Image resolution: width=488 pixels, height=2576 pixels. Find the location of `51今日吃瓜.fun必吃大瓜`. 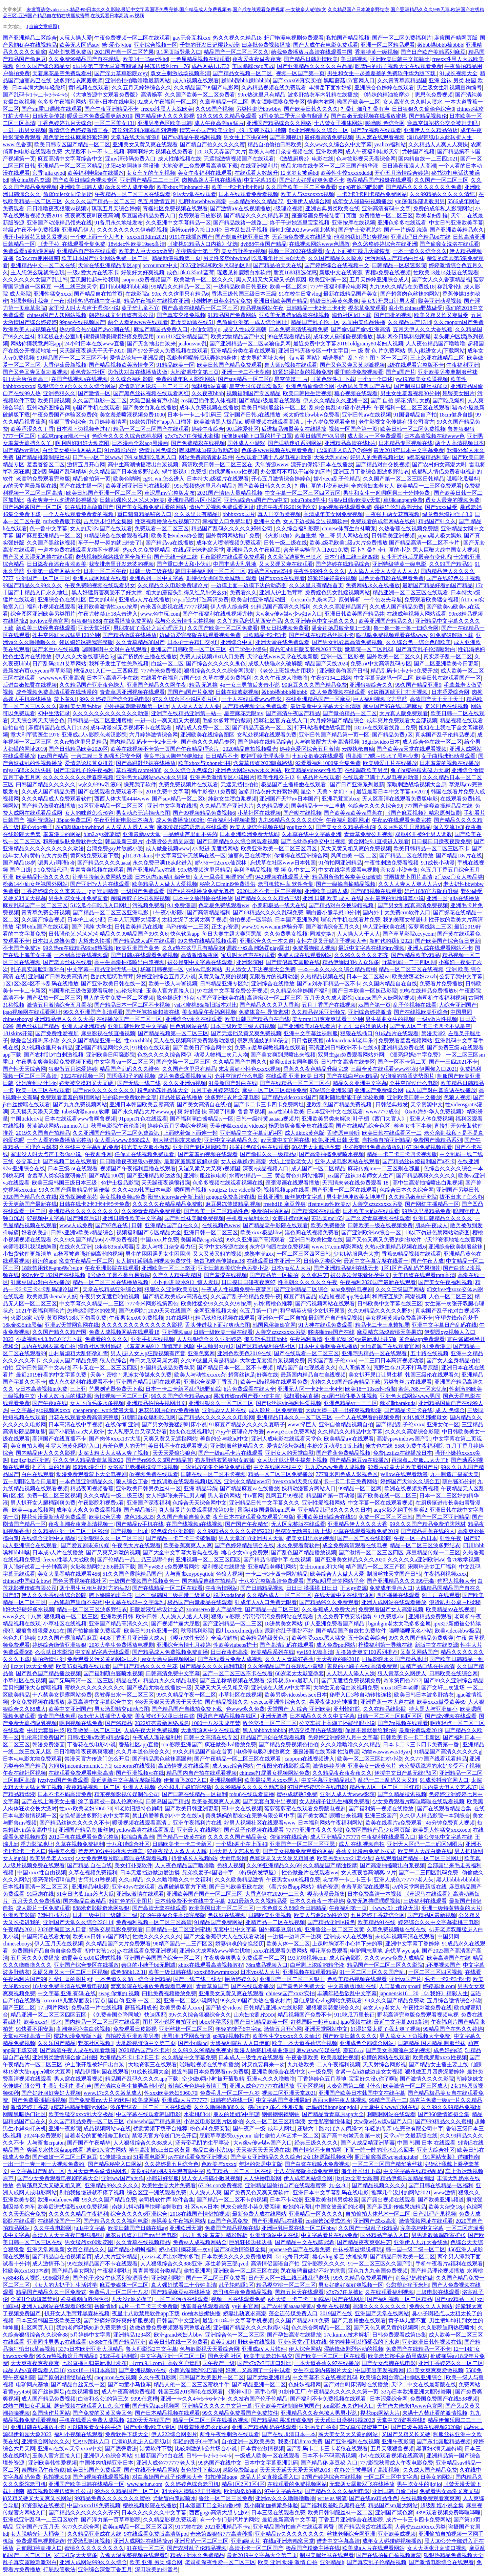

51今日吃瓜.fun必吃大瓜 is located at coordinates (85, 1894).